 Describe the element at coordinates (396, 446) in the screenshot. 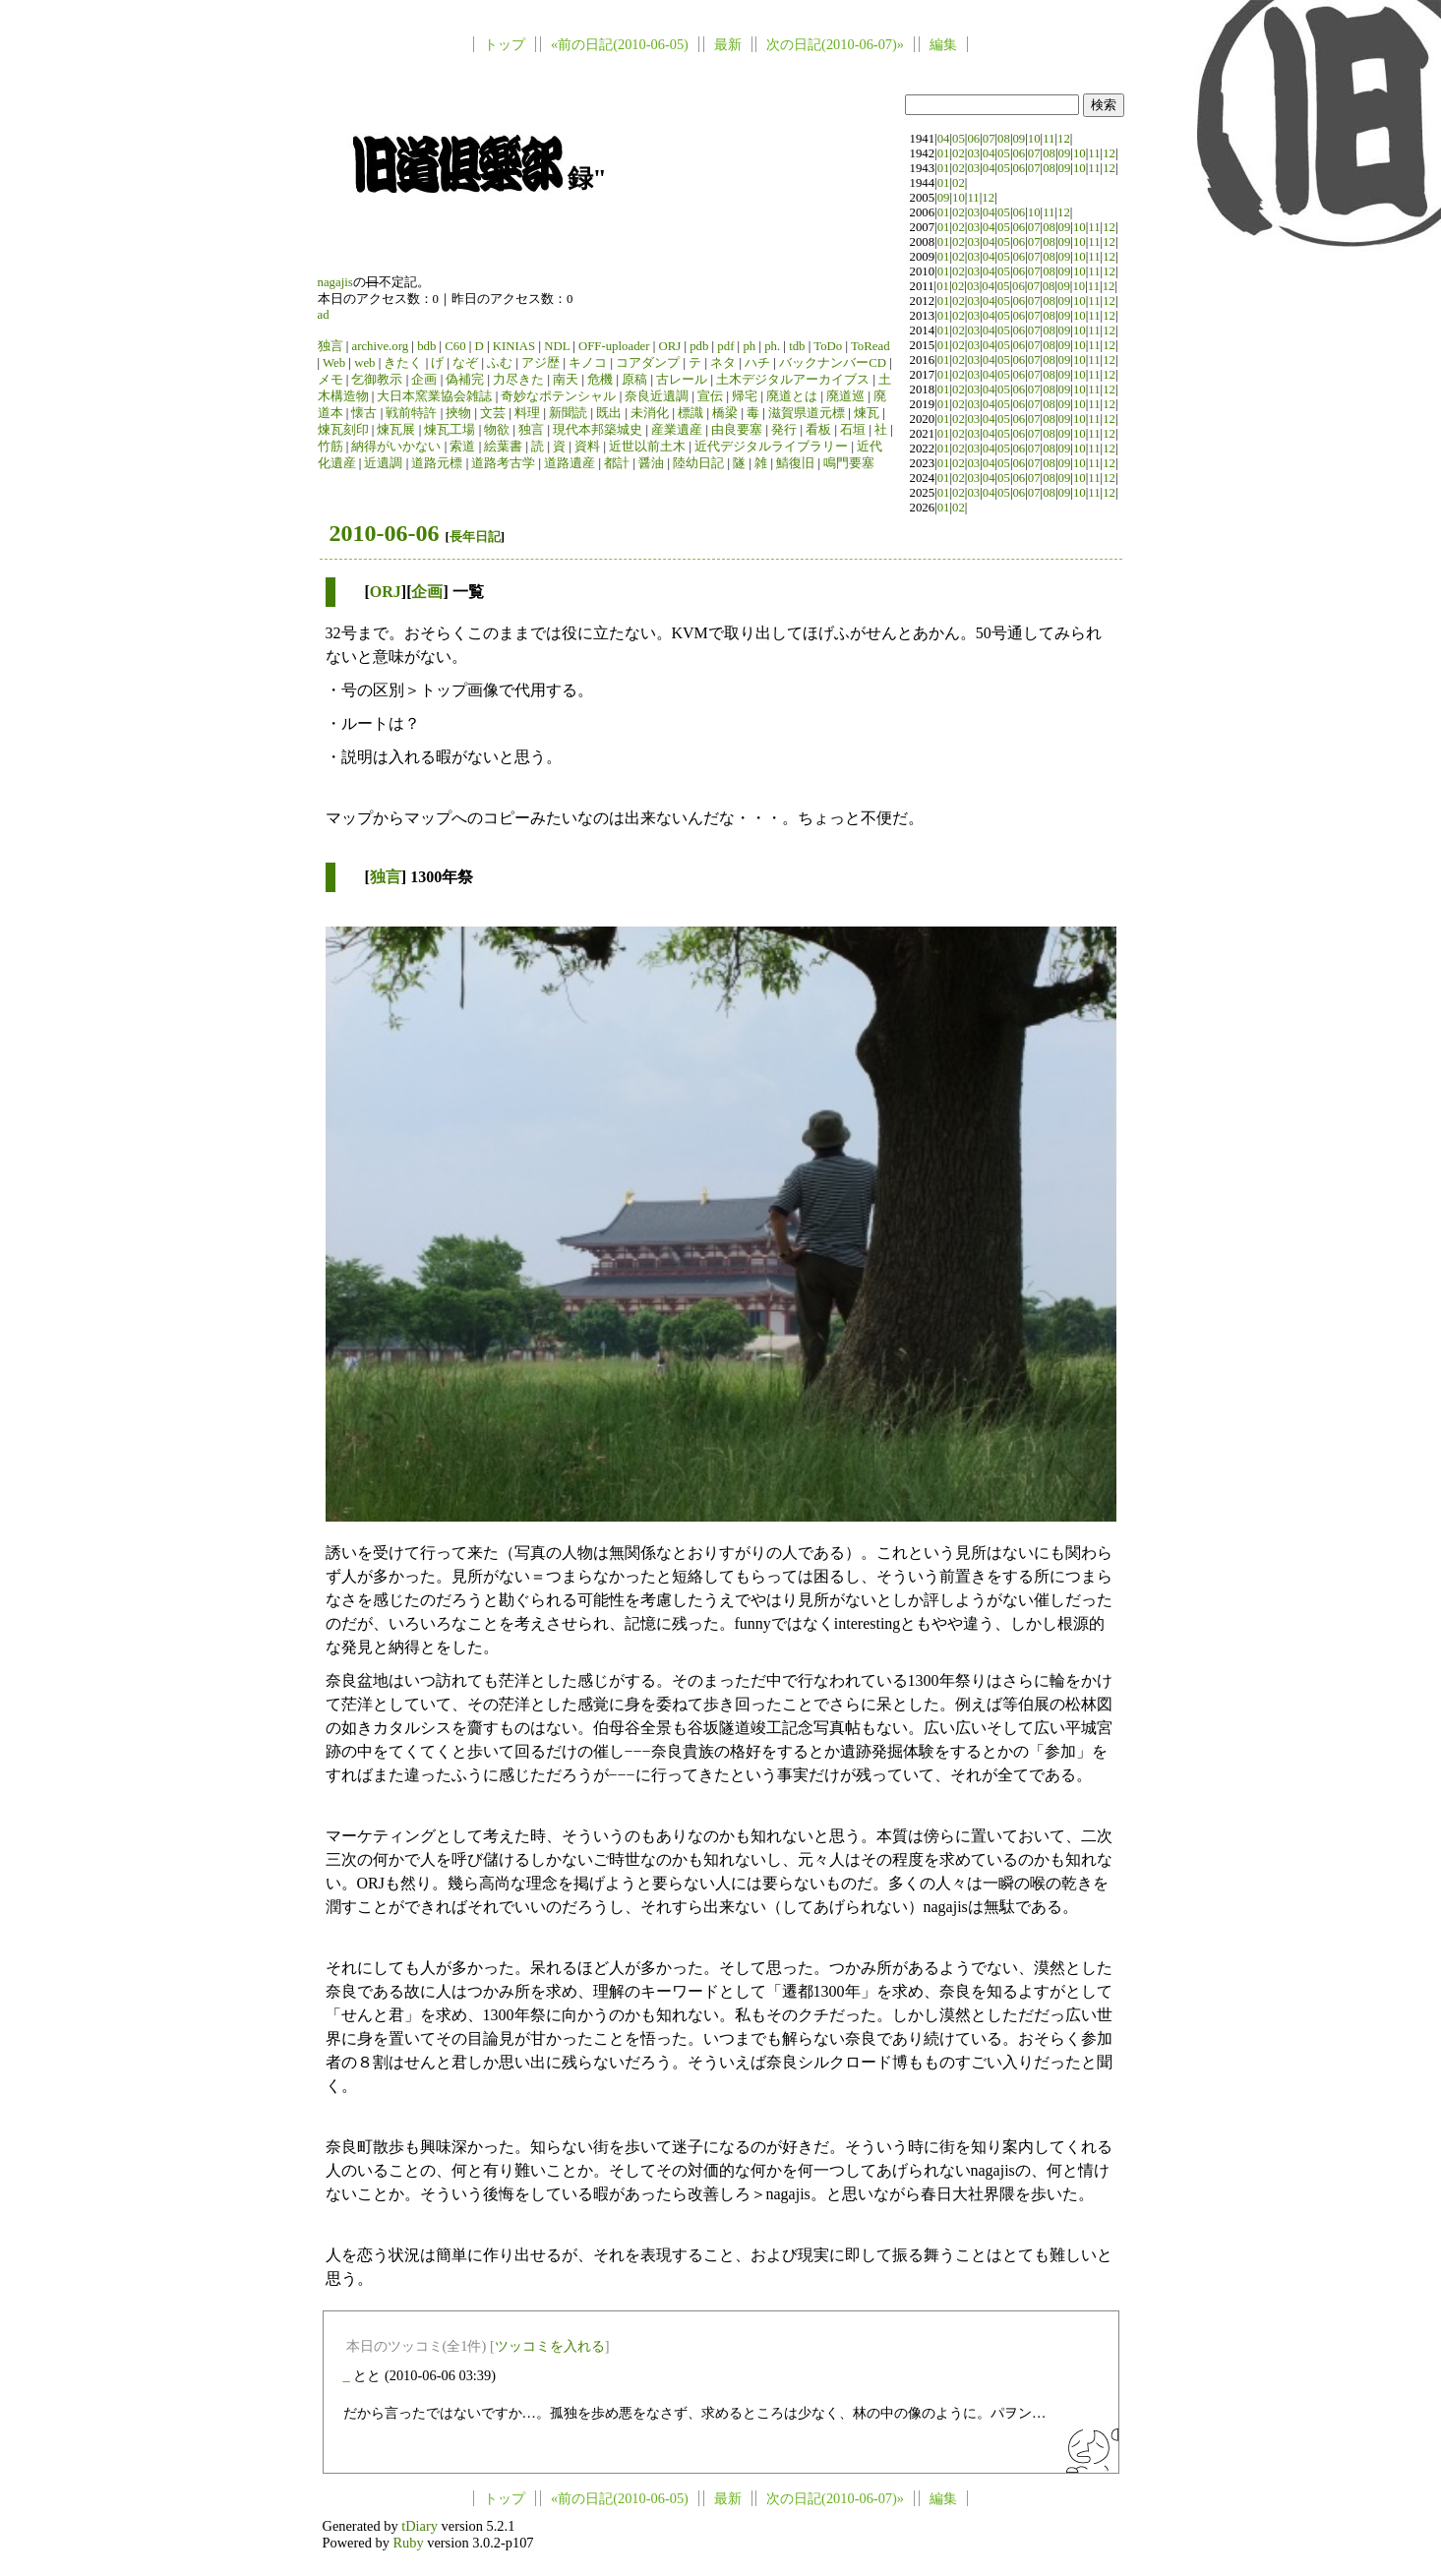

I see `納得がいかない` at that location.